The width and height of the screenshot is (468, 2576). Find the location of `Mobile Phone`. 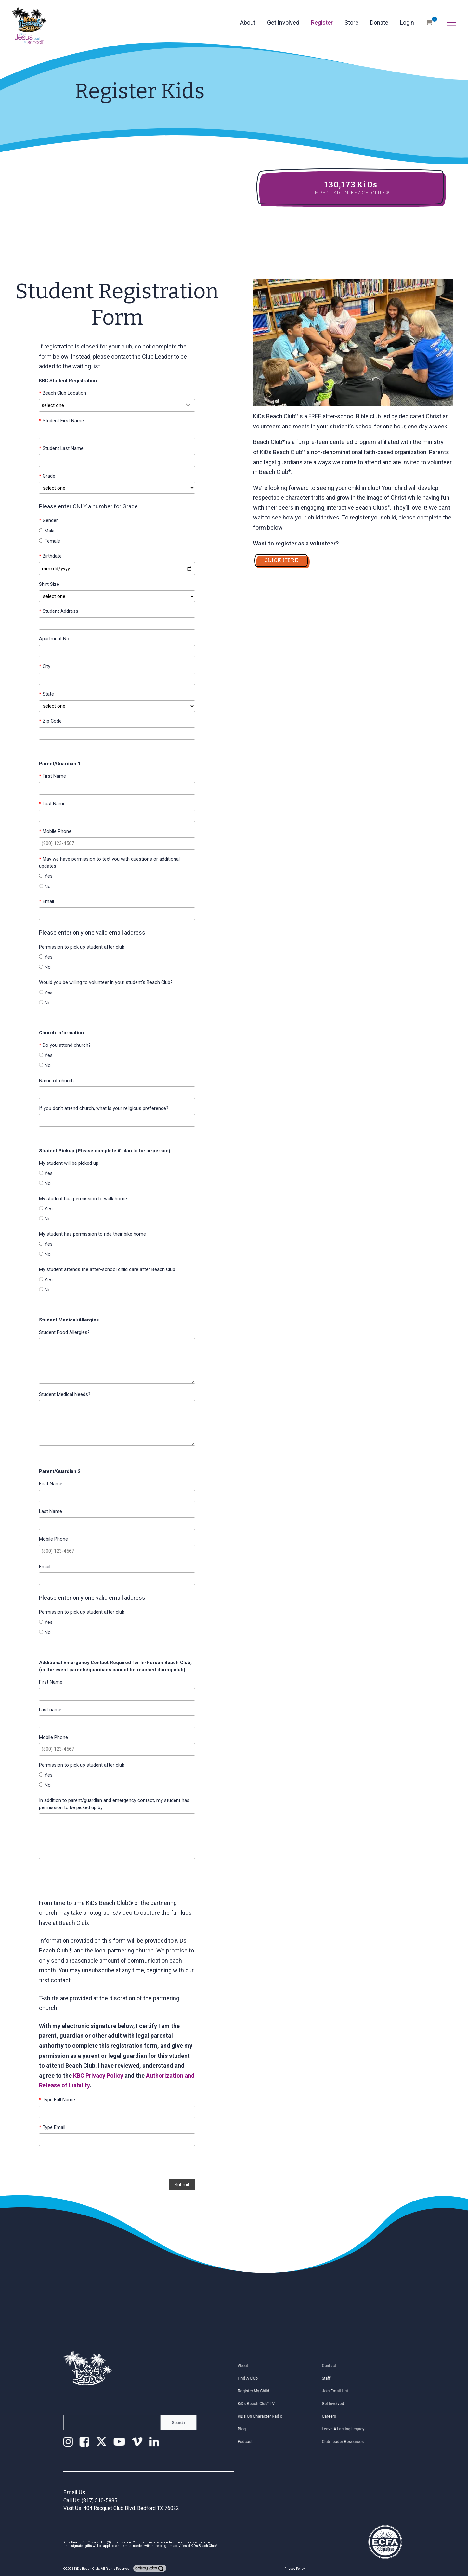

Mobile Phone is located at coordinates (55, 831).